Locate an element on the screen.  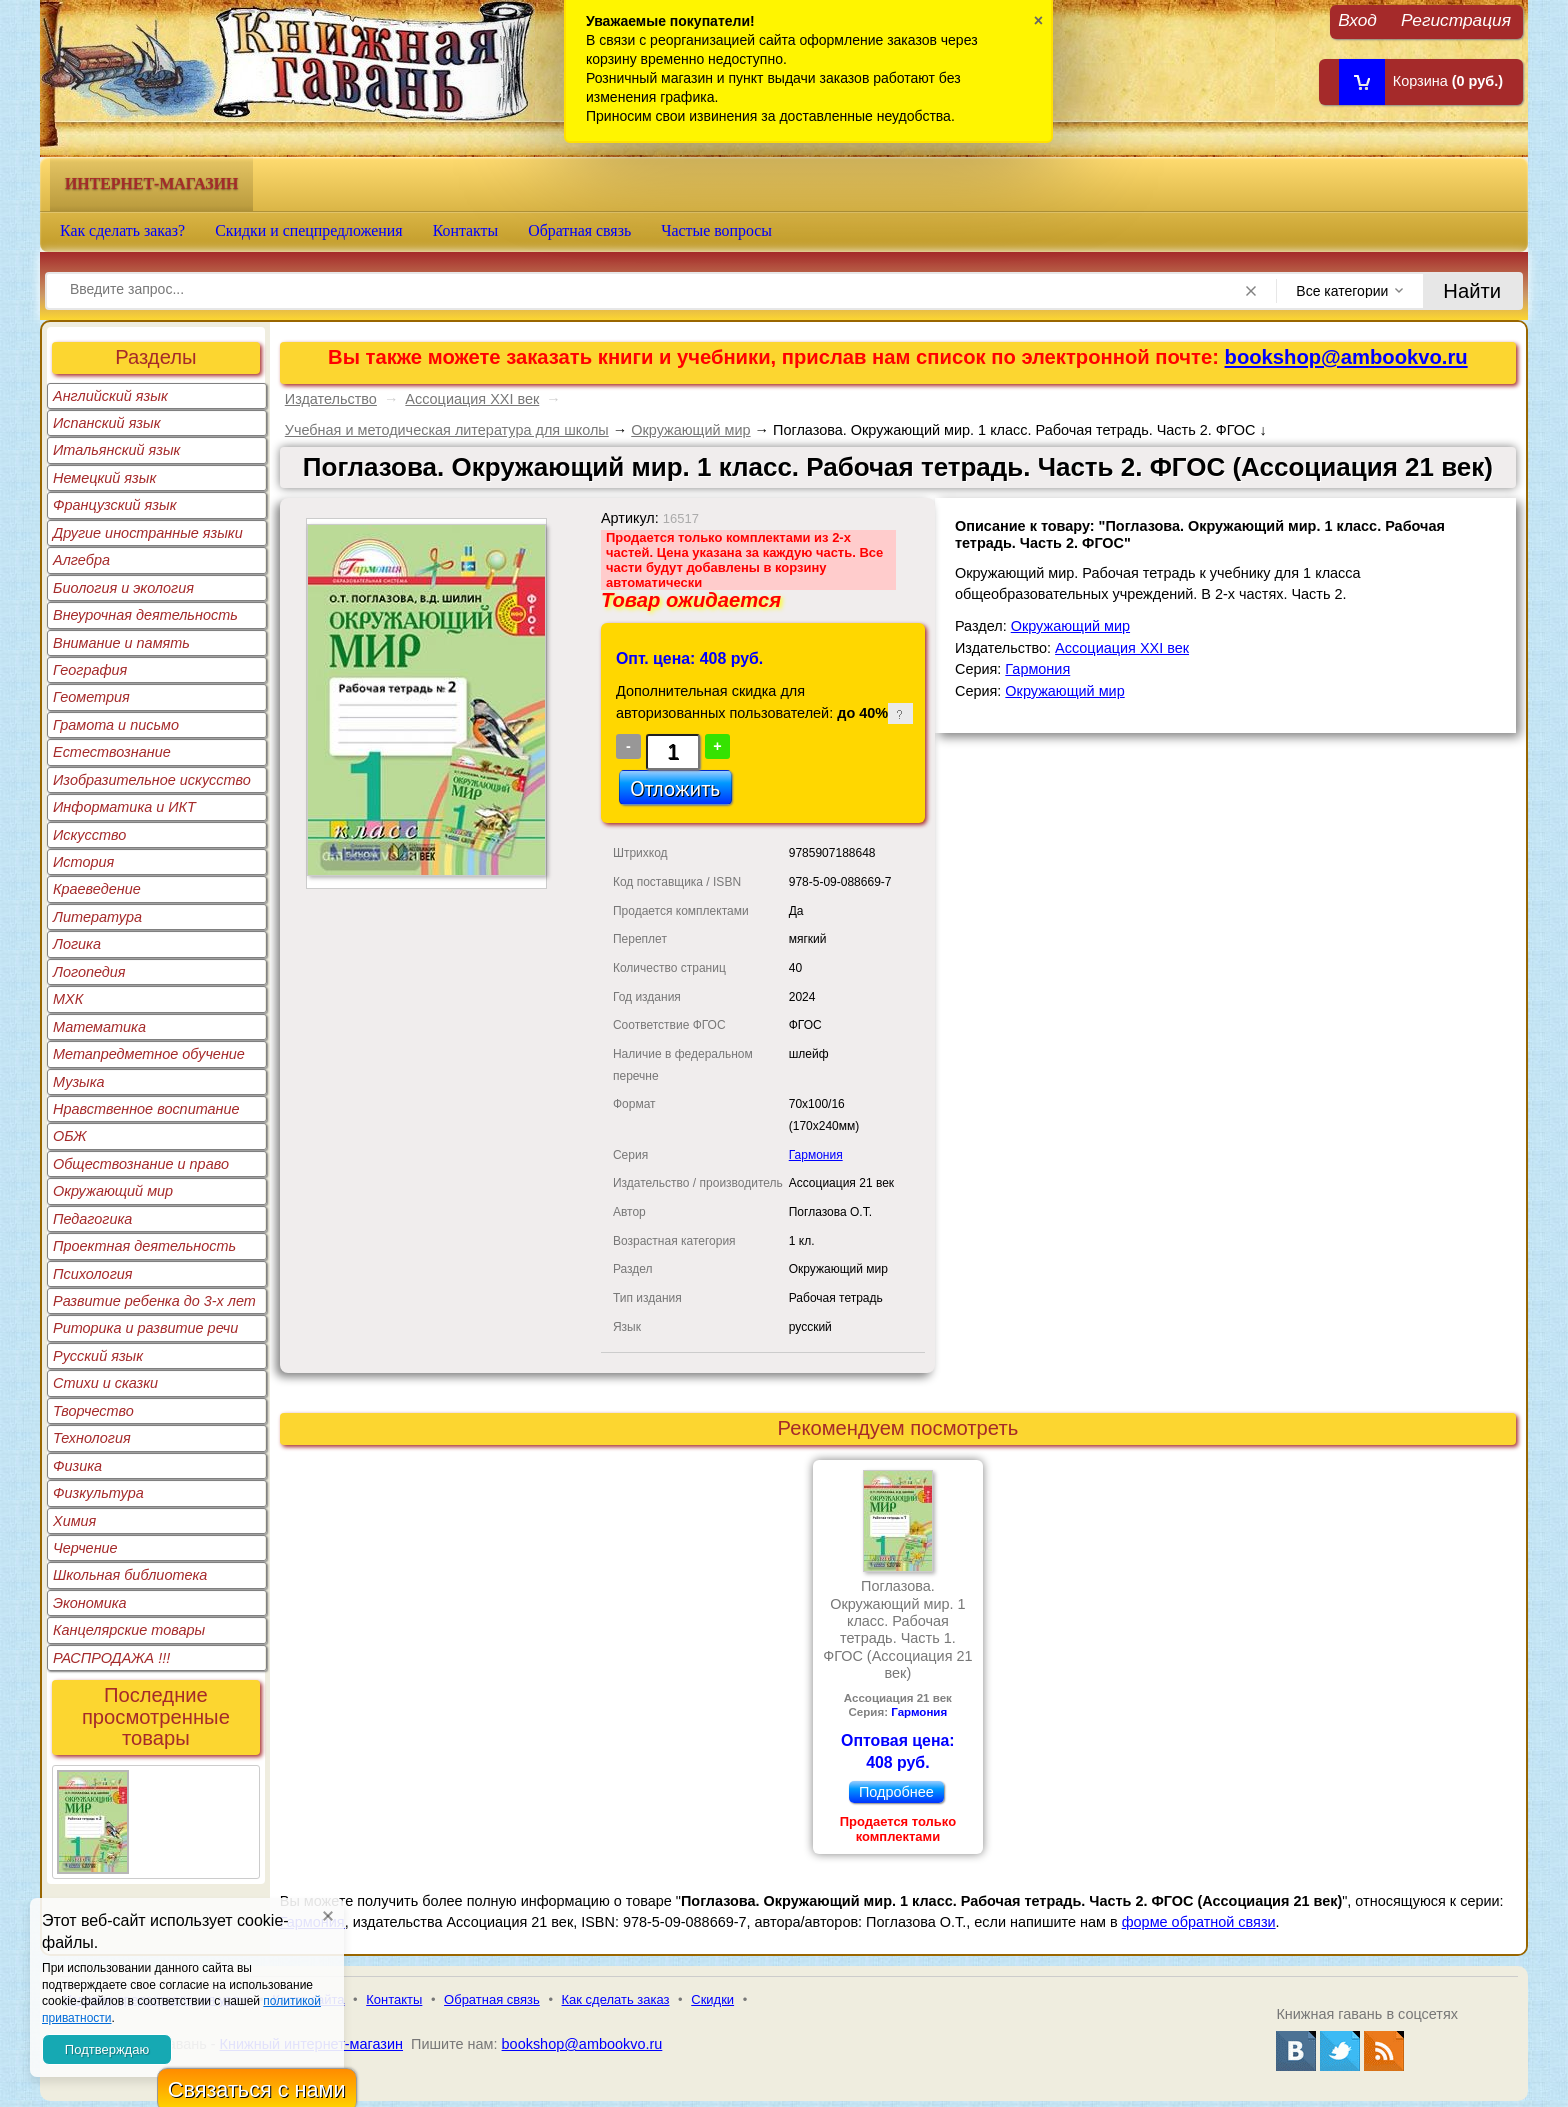
форме обратной связи is located at coordinates (1199, 1922).